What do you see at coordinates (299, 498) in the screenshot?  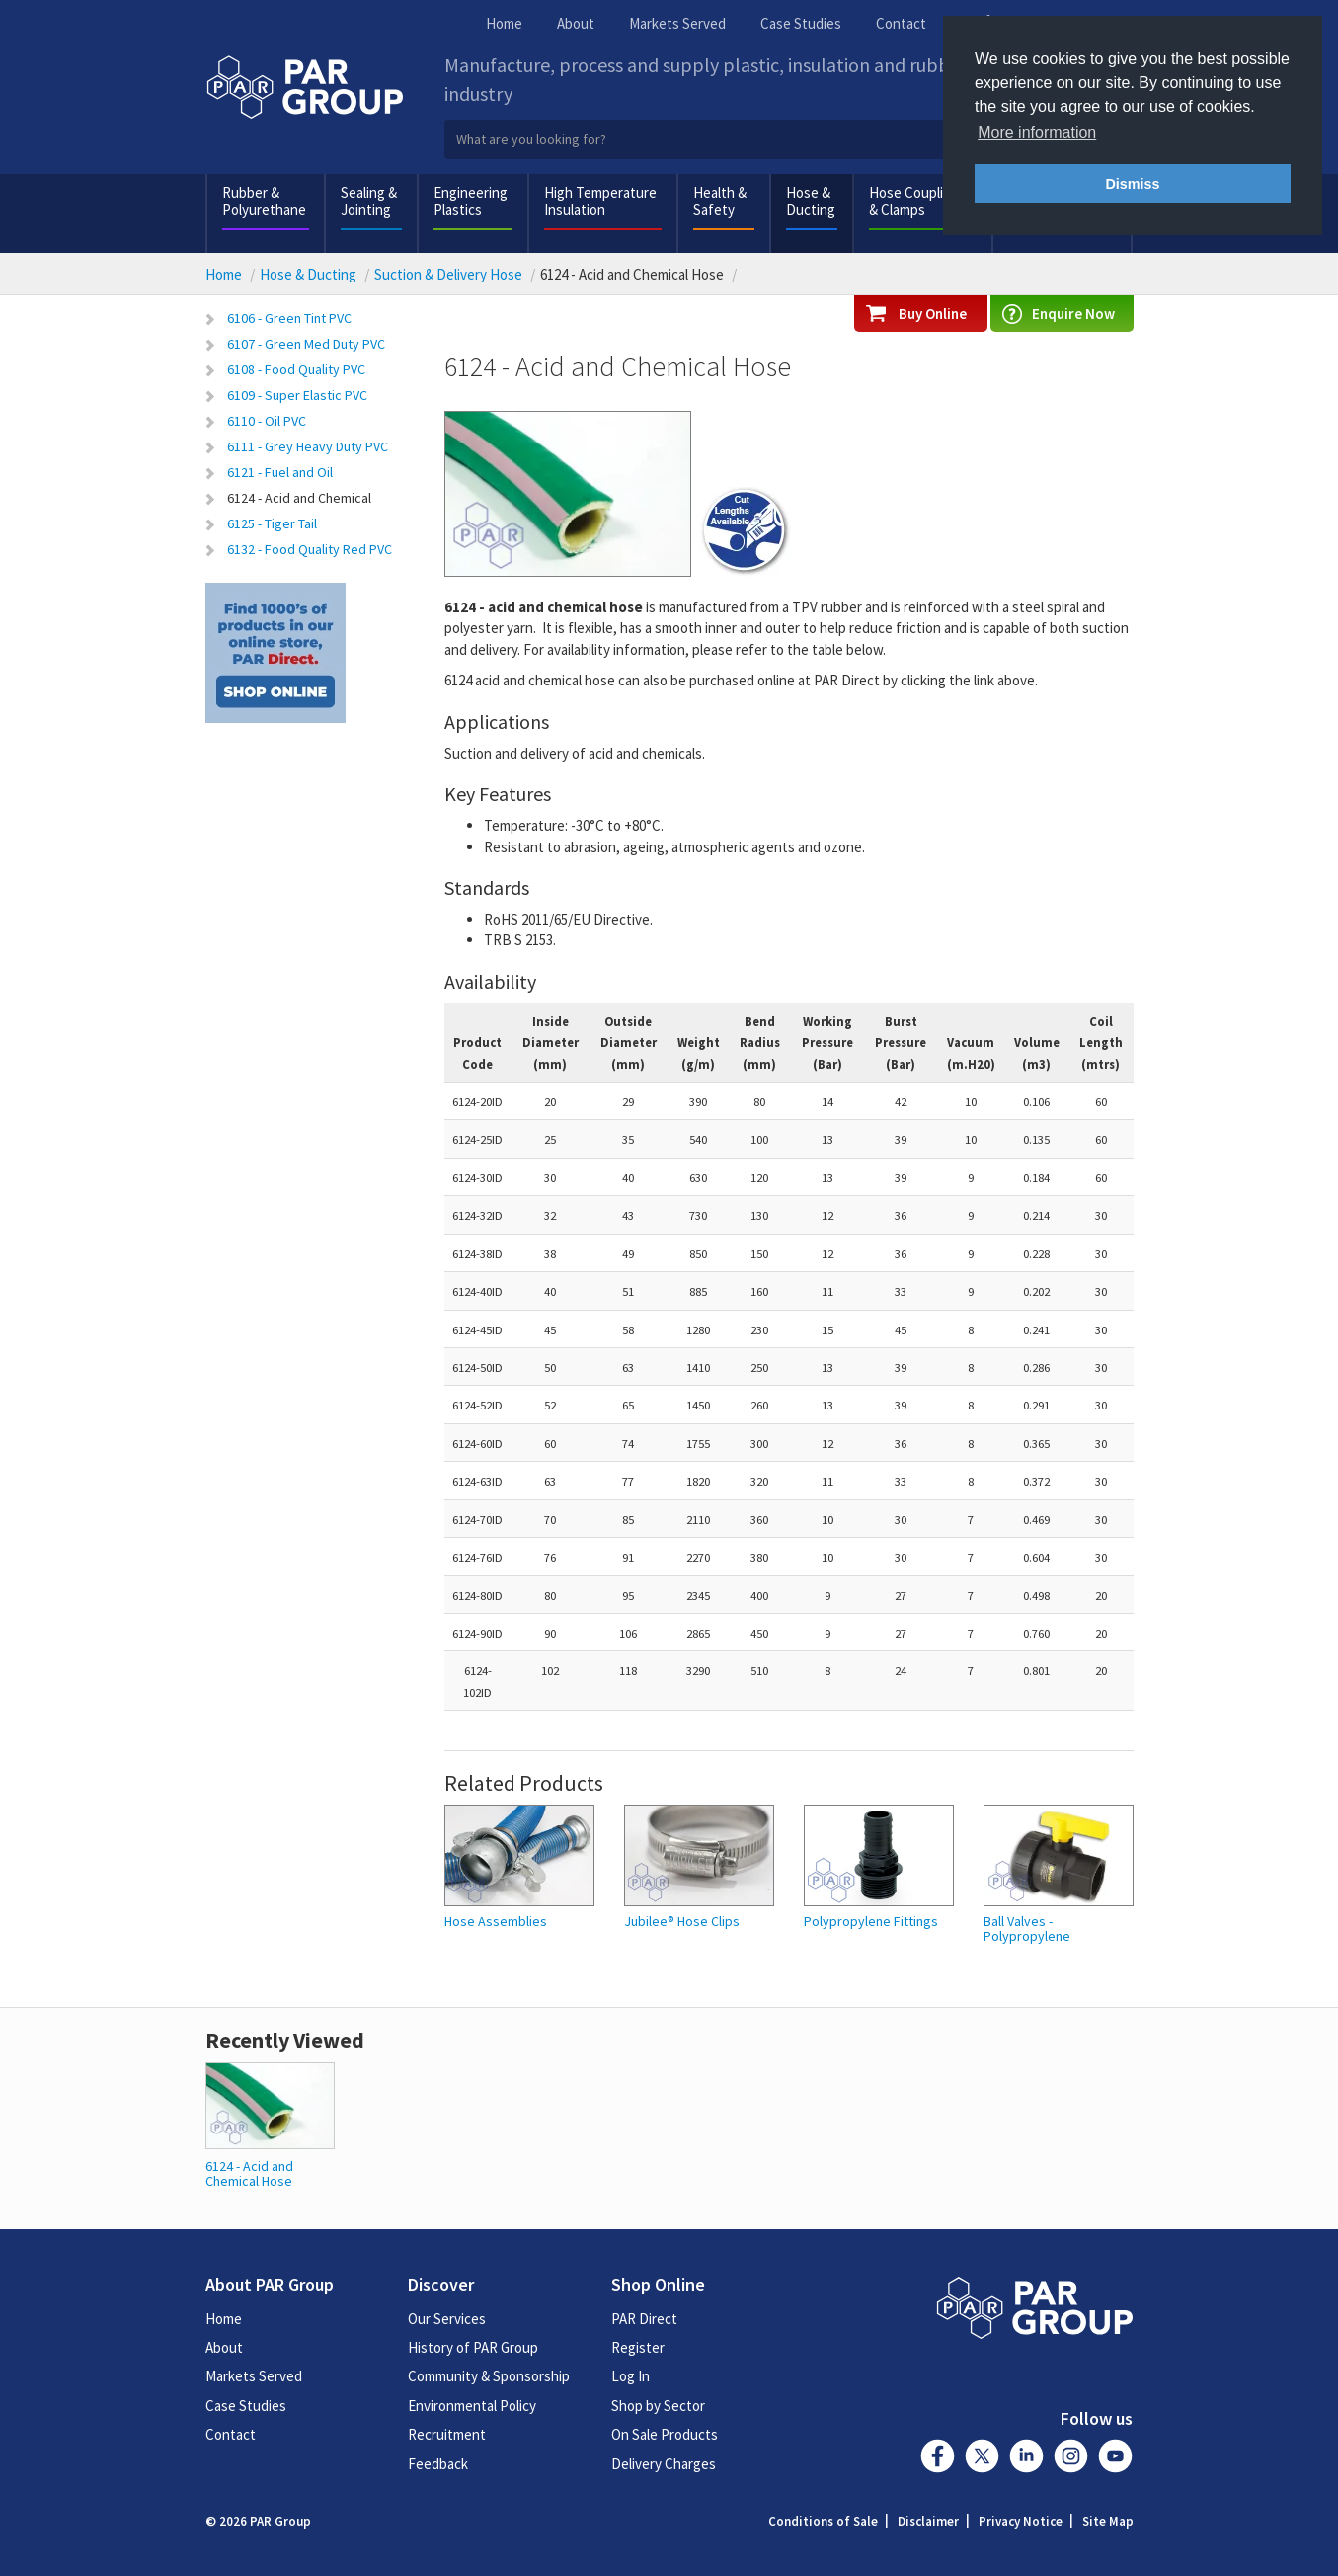 I see `6124 - Acid and Chemical` at bounding box center [299, 498].